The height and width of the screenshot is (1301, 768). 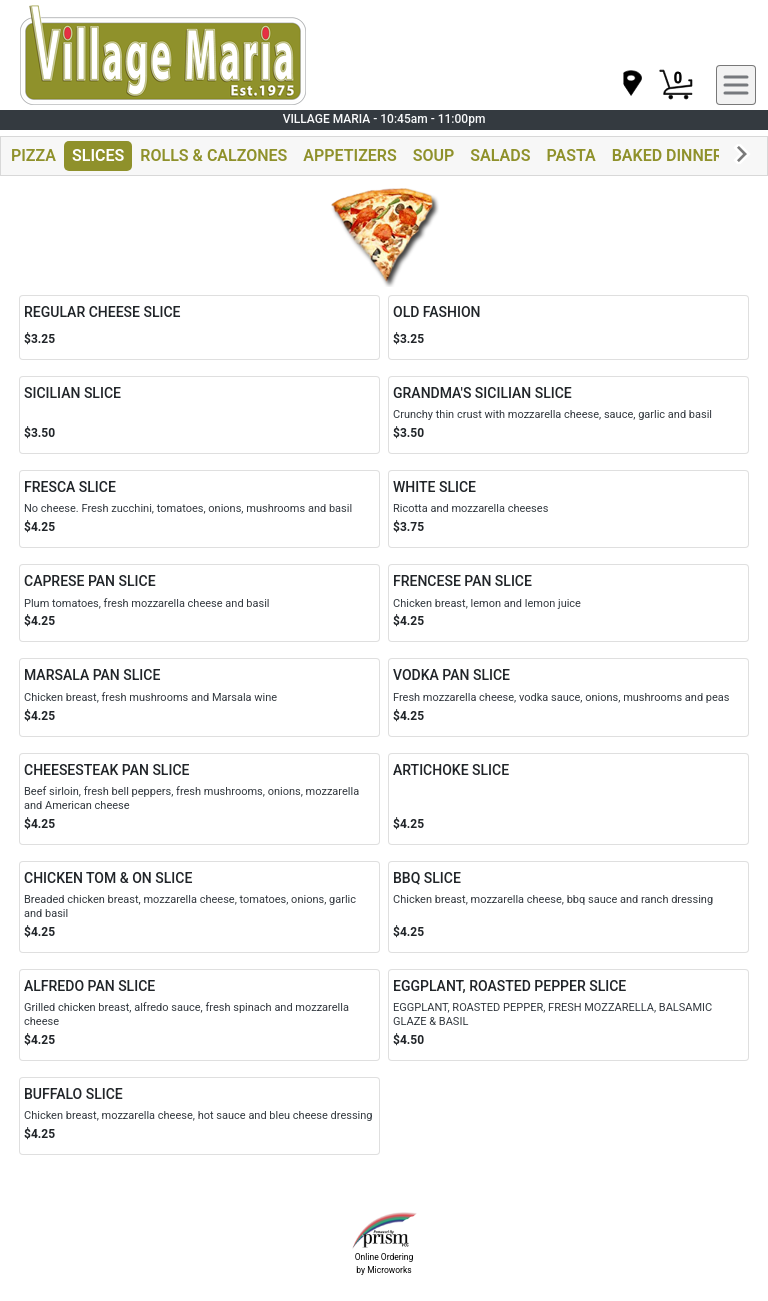 I want to click on [Order BBQ SLICE], so click(x=568, y=907).